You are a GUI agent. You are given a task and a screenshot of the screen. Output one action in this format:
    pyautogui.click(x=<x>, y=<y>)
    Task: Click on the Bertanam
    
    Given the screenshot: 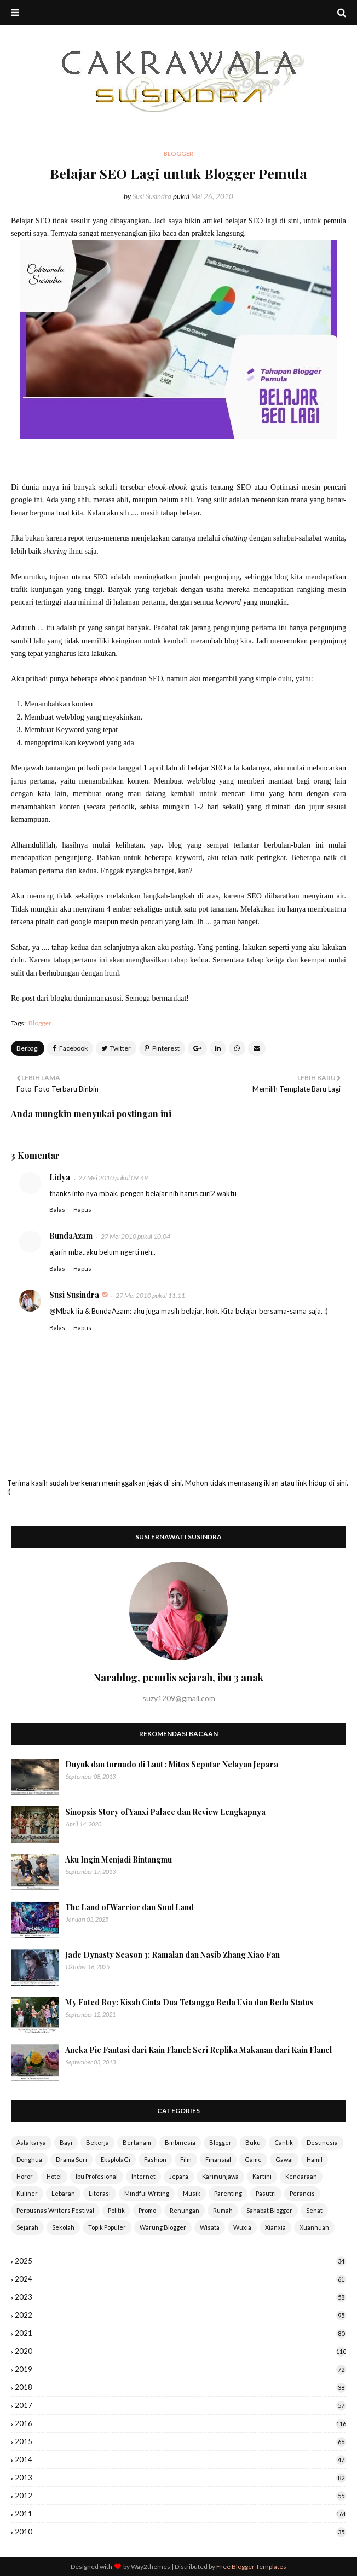 What is the action you would take?
    pyautogui.click(x=137, y=2142)
    